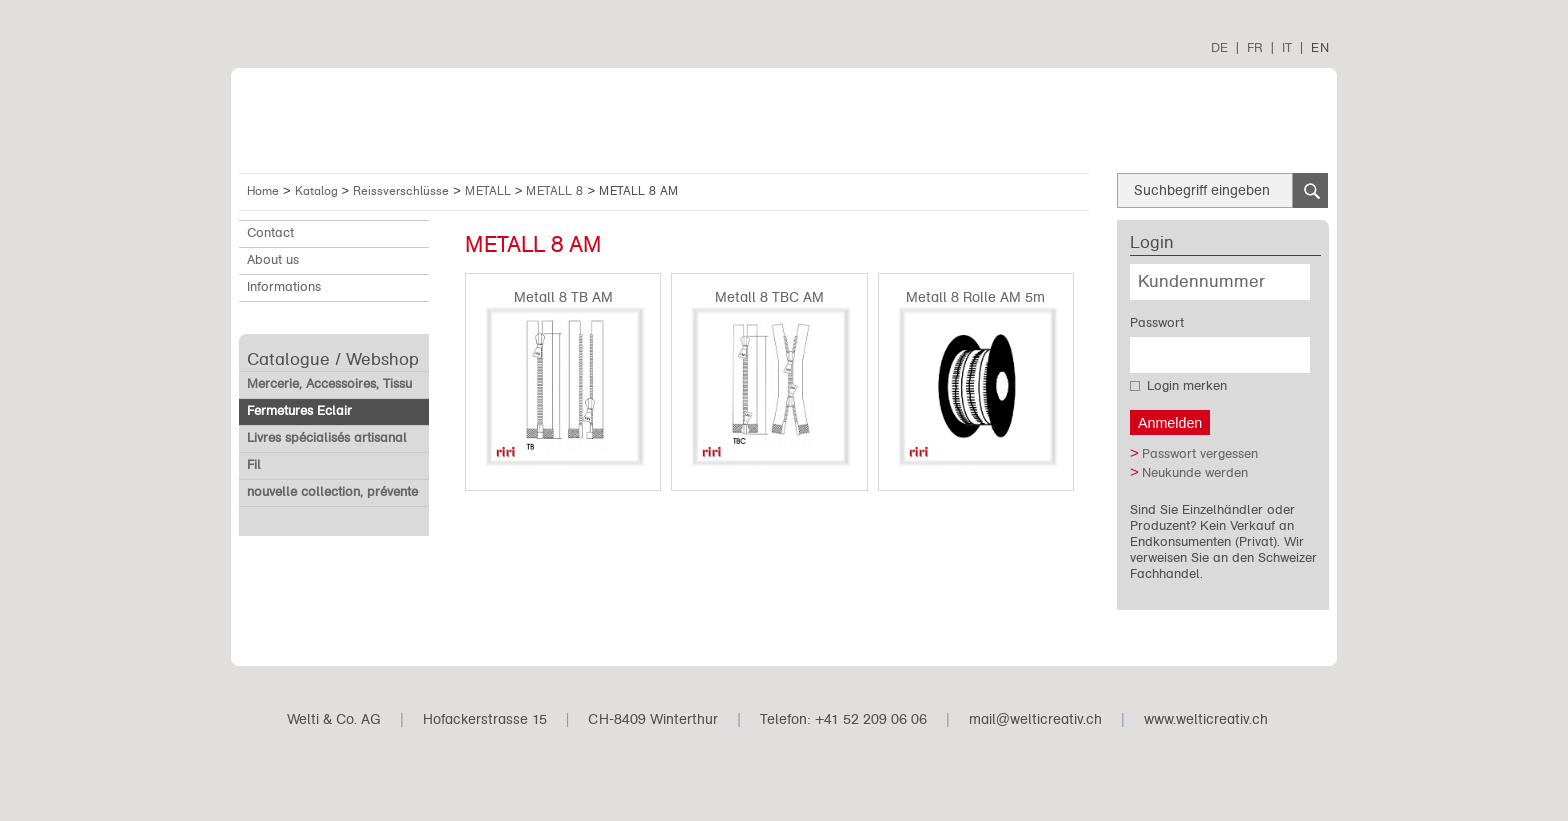 This screenshot has height=821, width=1568. What do you see at coordinates (563, 297) in the screenshot?
I see `Metall 8 TB AM` at bounding box center [563, 297].